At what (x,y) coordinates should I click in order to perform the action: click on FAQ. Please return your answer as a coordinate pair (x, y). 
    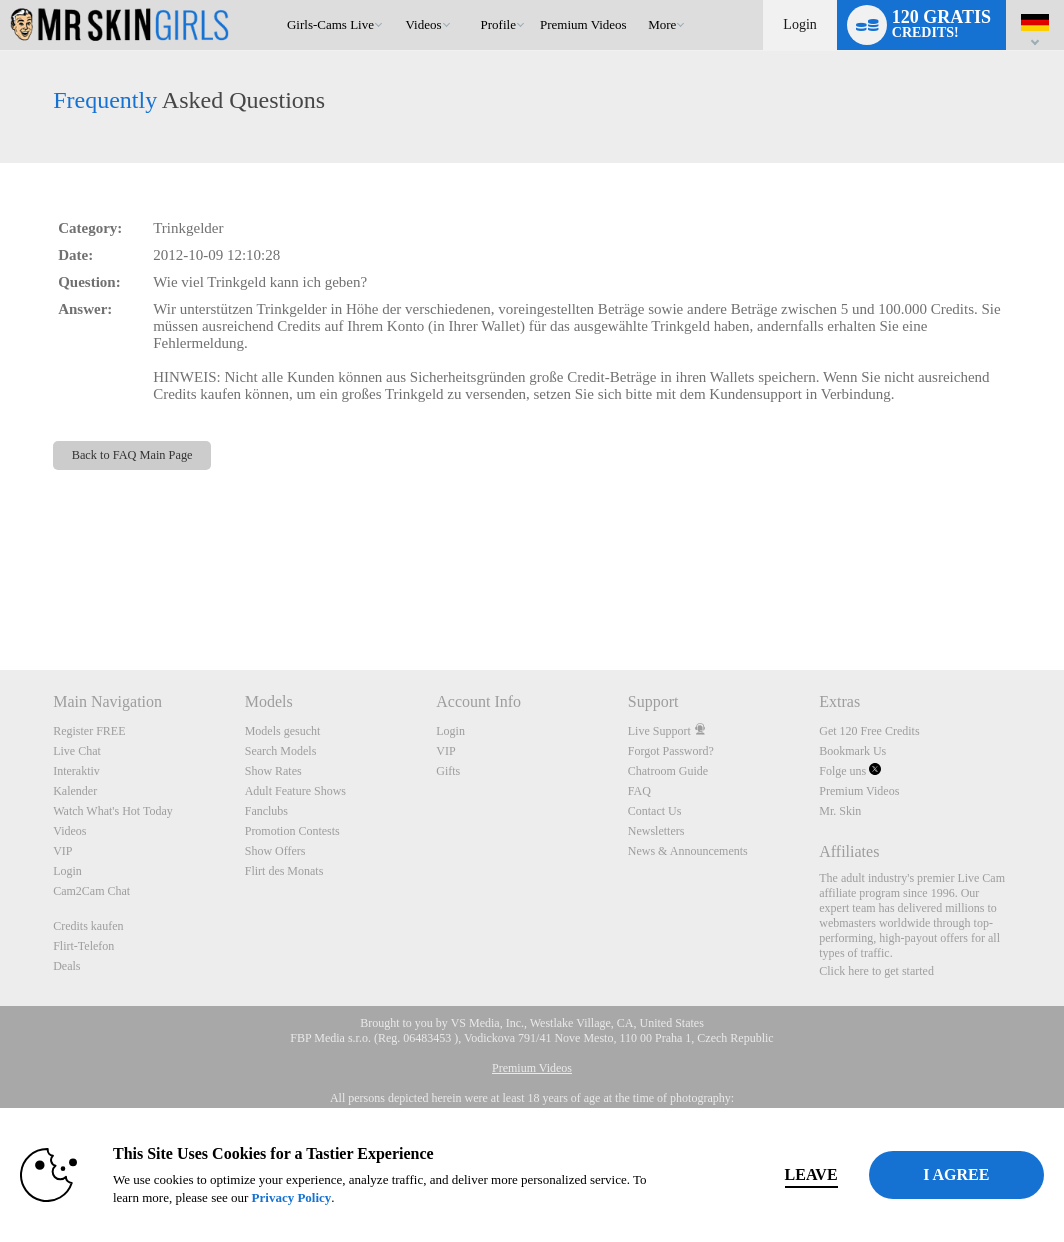
    Looking at the image, I should click on (639, 791).